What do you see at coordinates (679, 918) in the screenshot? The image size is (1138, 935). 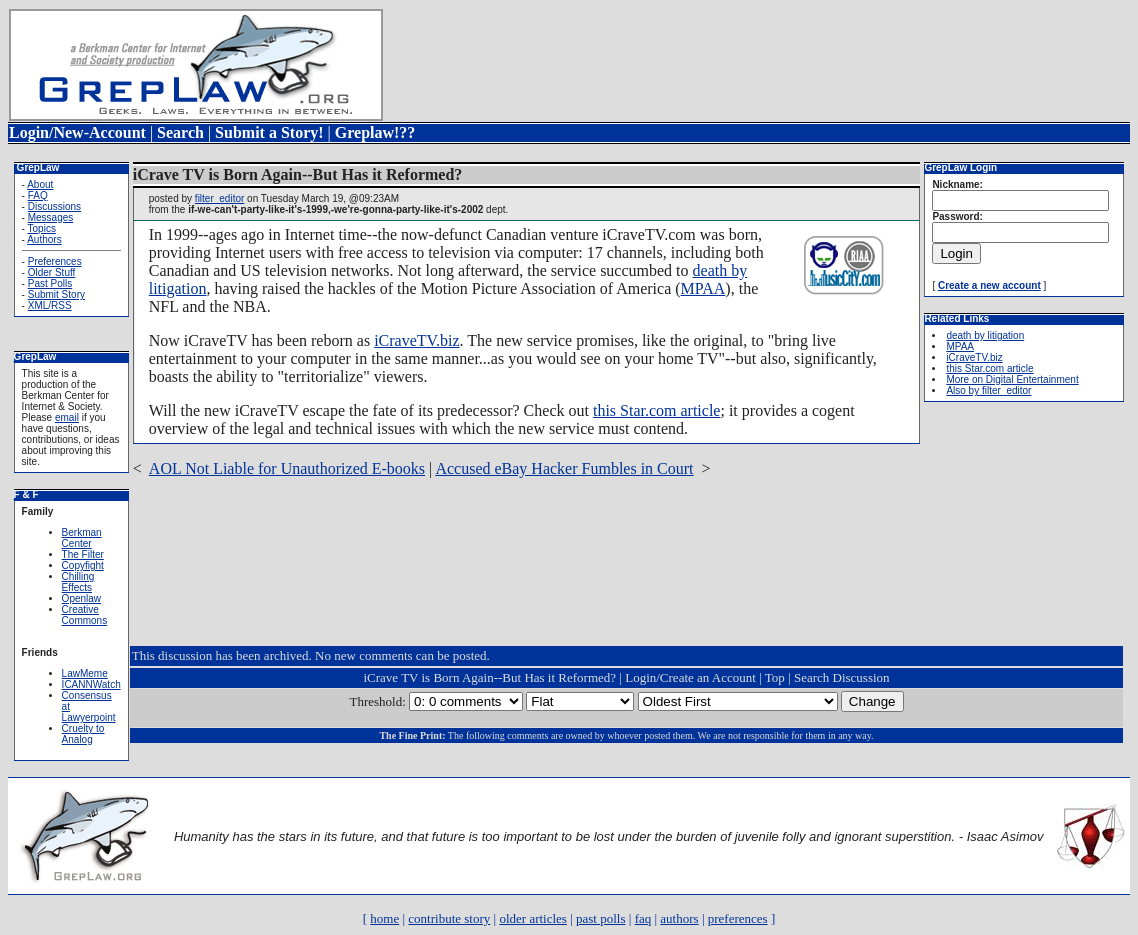 I see `authors` at bounding box center [679, 918].